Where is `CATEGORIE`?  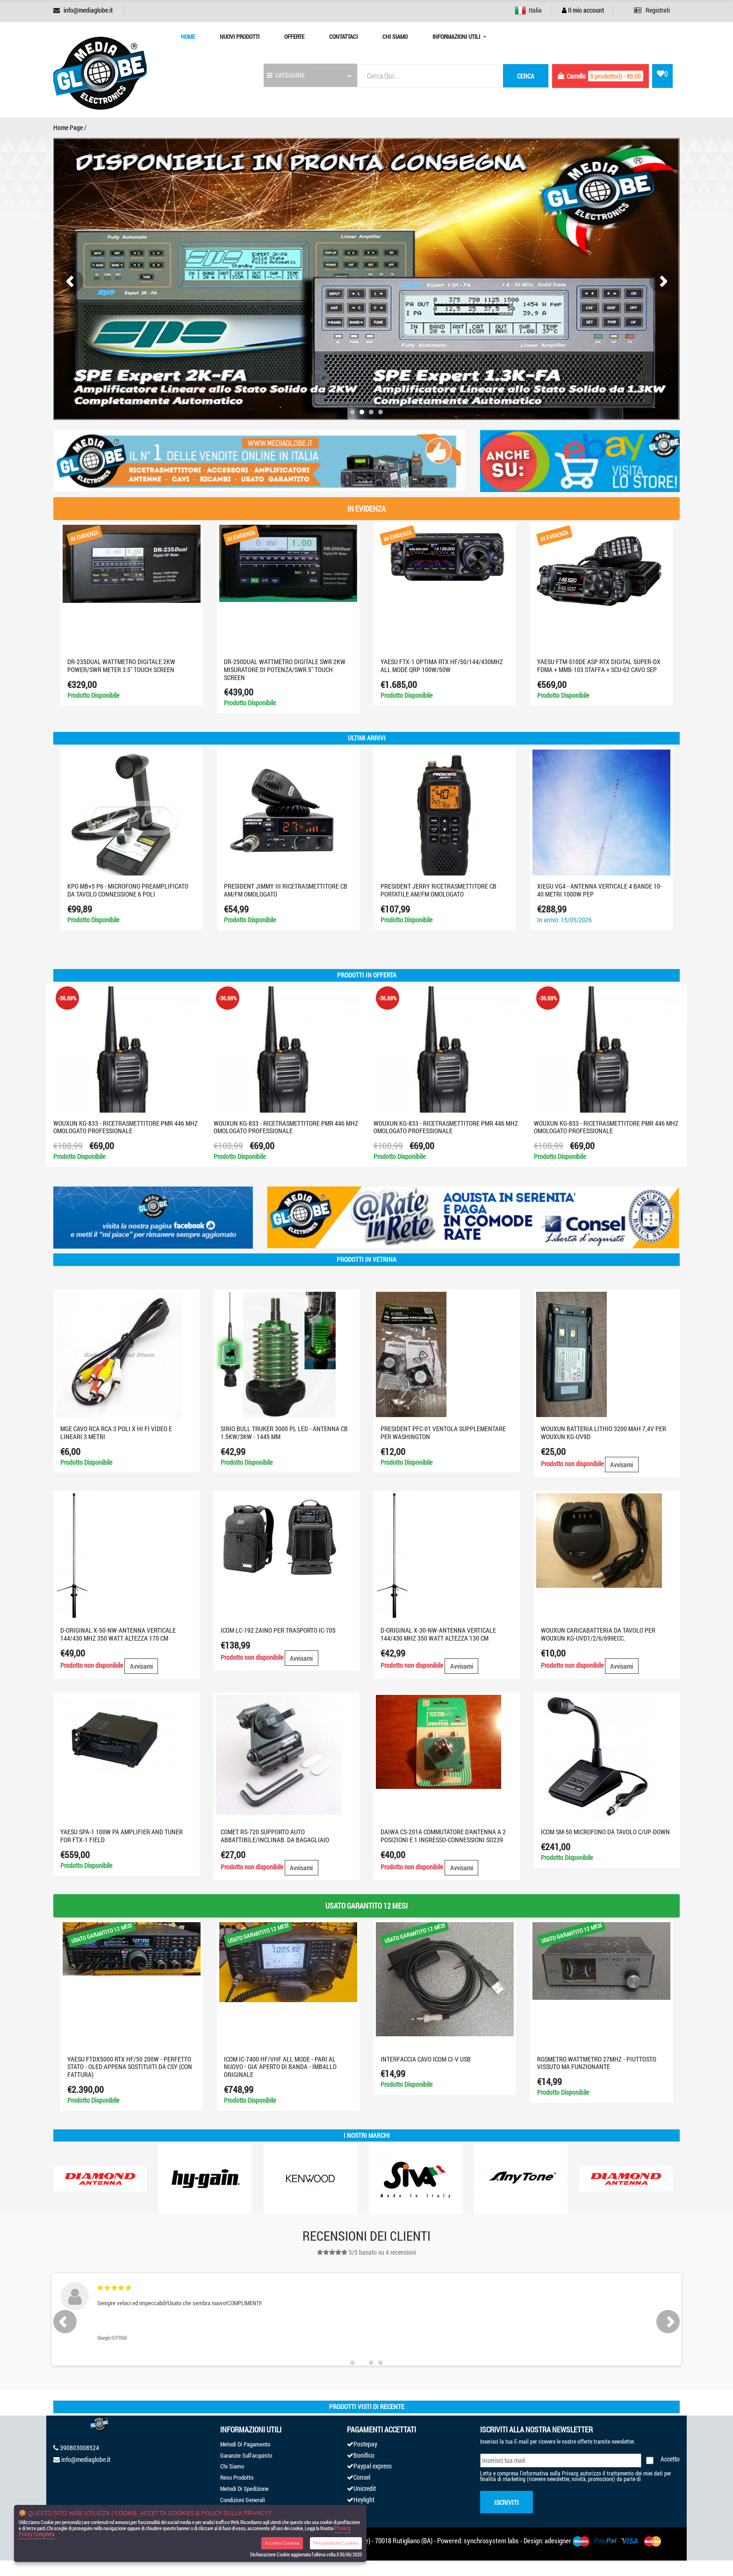 CATEGORIE is located at coordinates (286, 75).